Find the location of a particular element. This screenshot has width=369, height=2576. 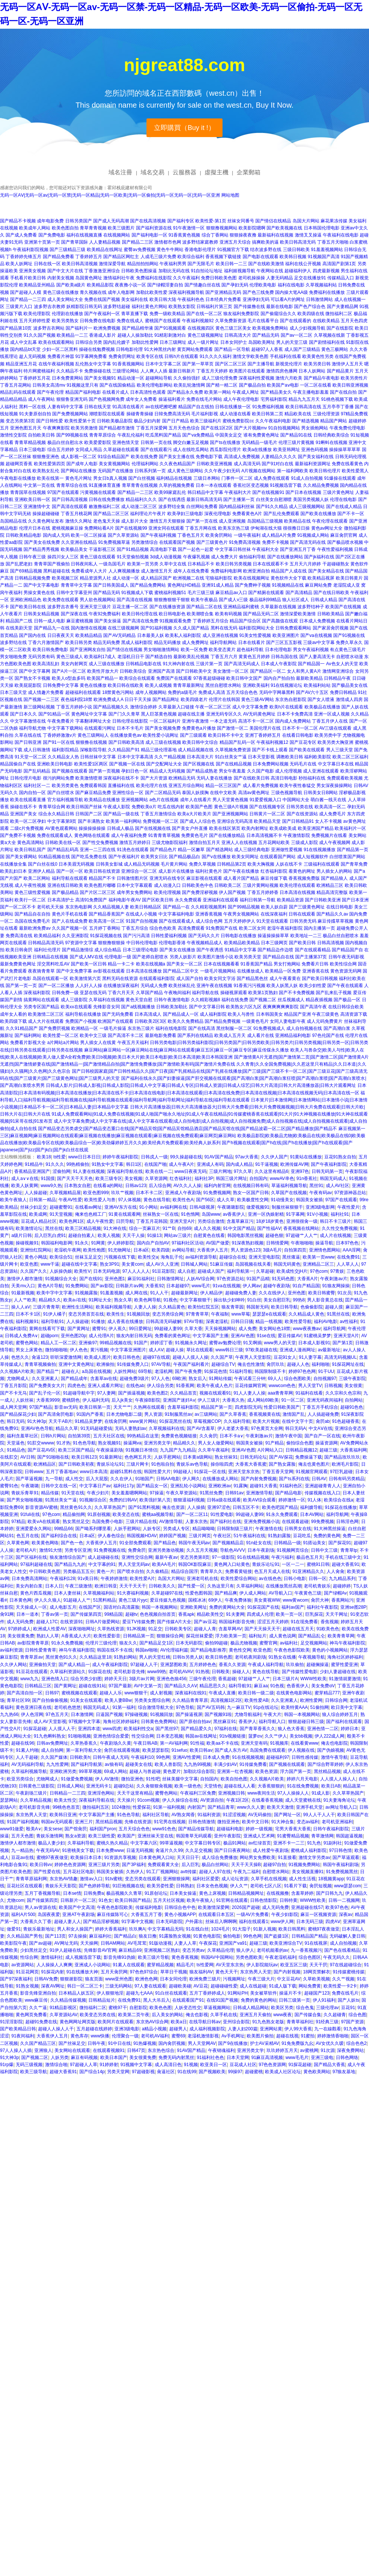

黑成人福利影院 is located at coordinates (136, 642).